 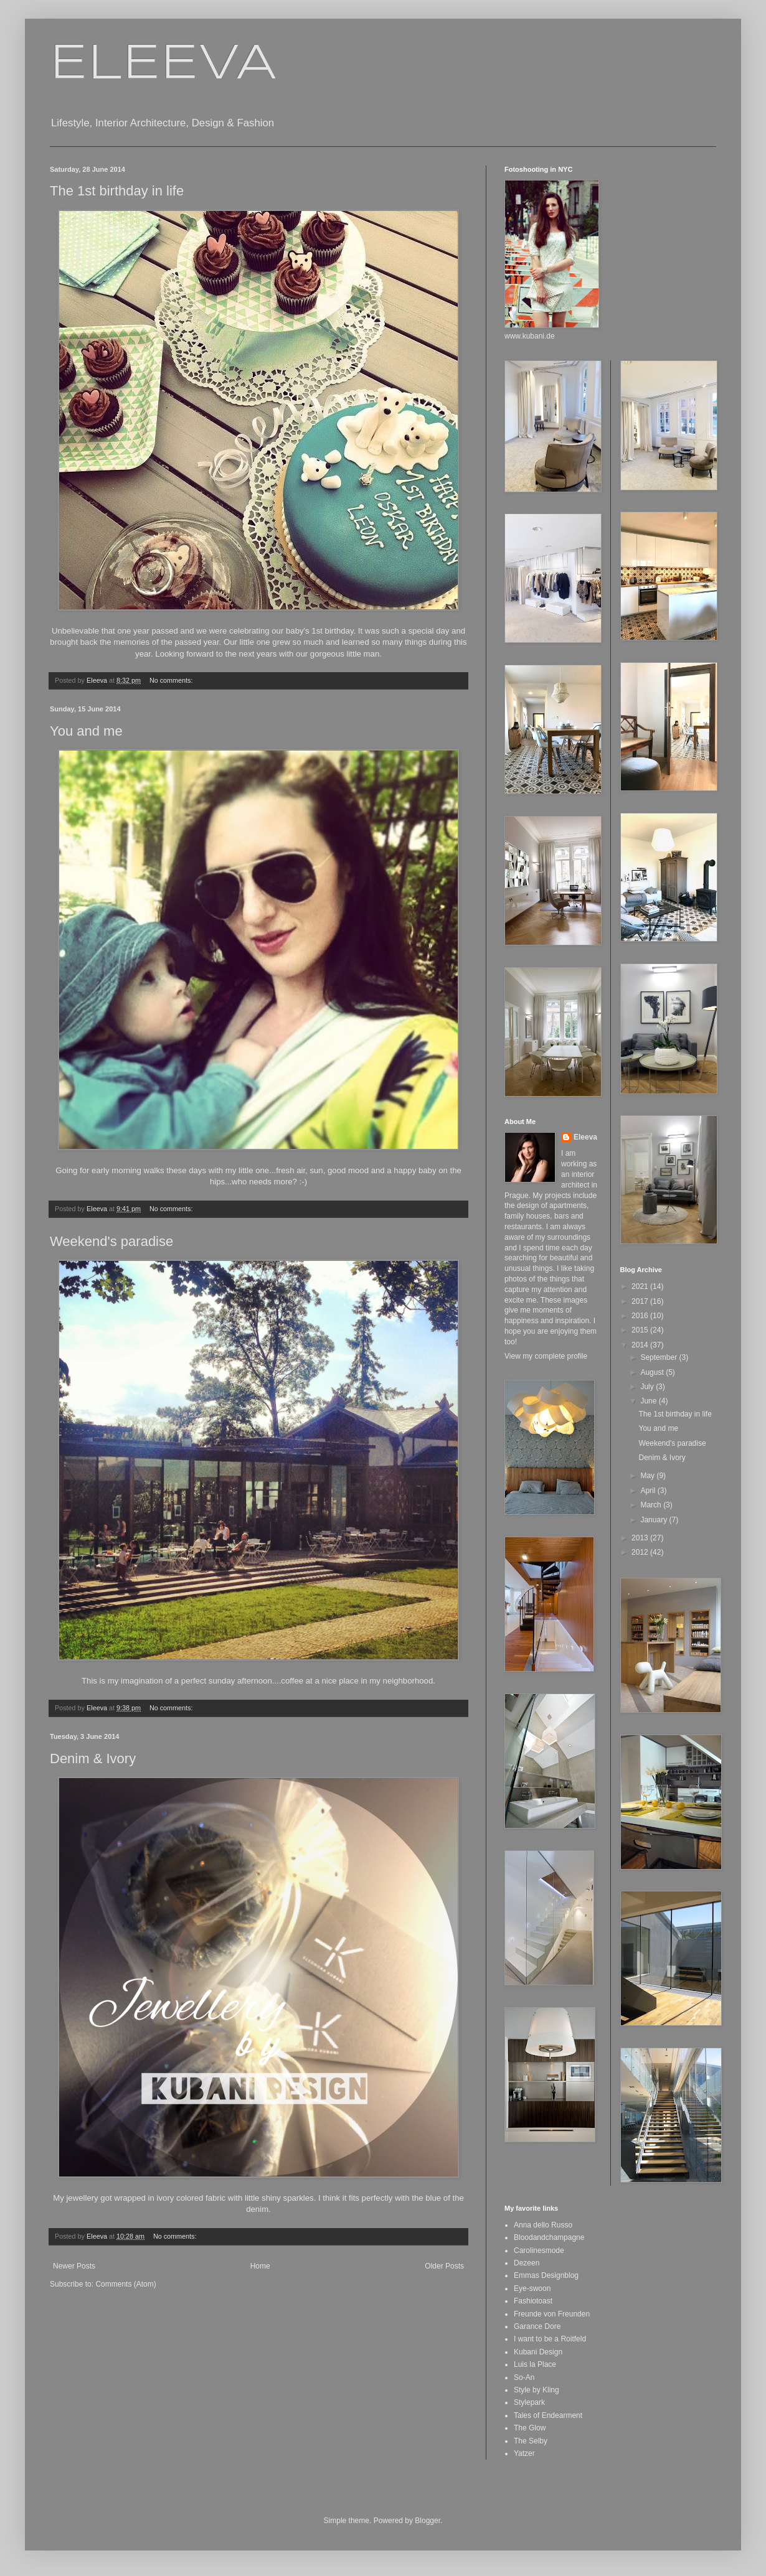 What do you see at coordinates (640, 1538) in the screenshot?
I see `2013` at bounding box center [640, 1538].